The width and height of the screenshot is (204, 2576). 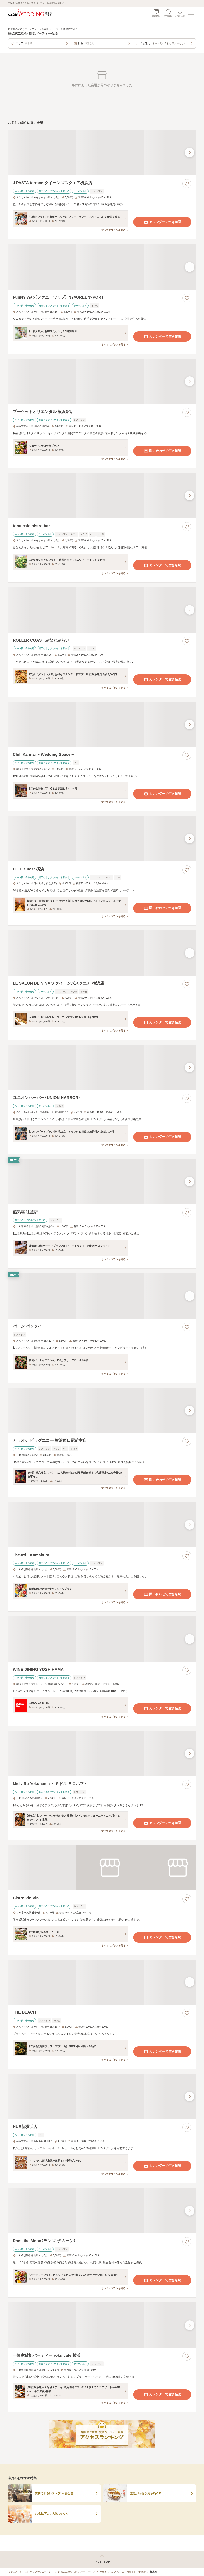 What do you see at coordinates (102, 381) in the screenshot?
I see `[プーケットオリエンタル 横浜駅店の画像]` at bounding box center [102, 381].